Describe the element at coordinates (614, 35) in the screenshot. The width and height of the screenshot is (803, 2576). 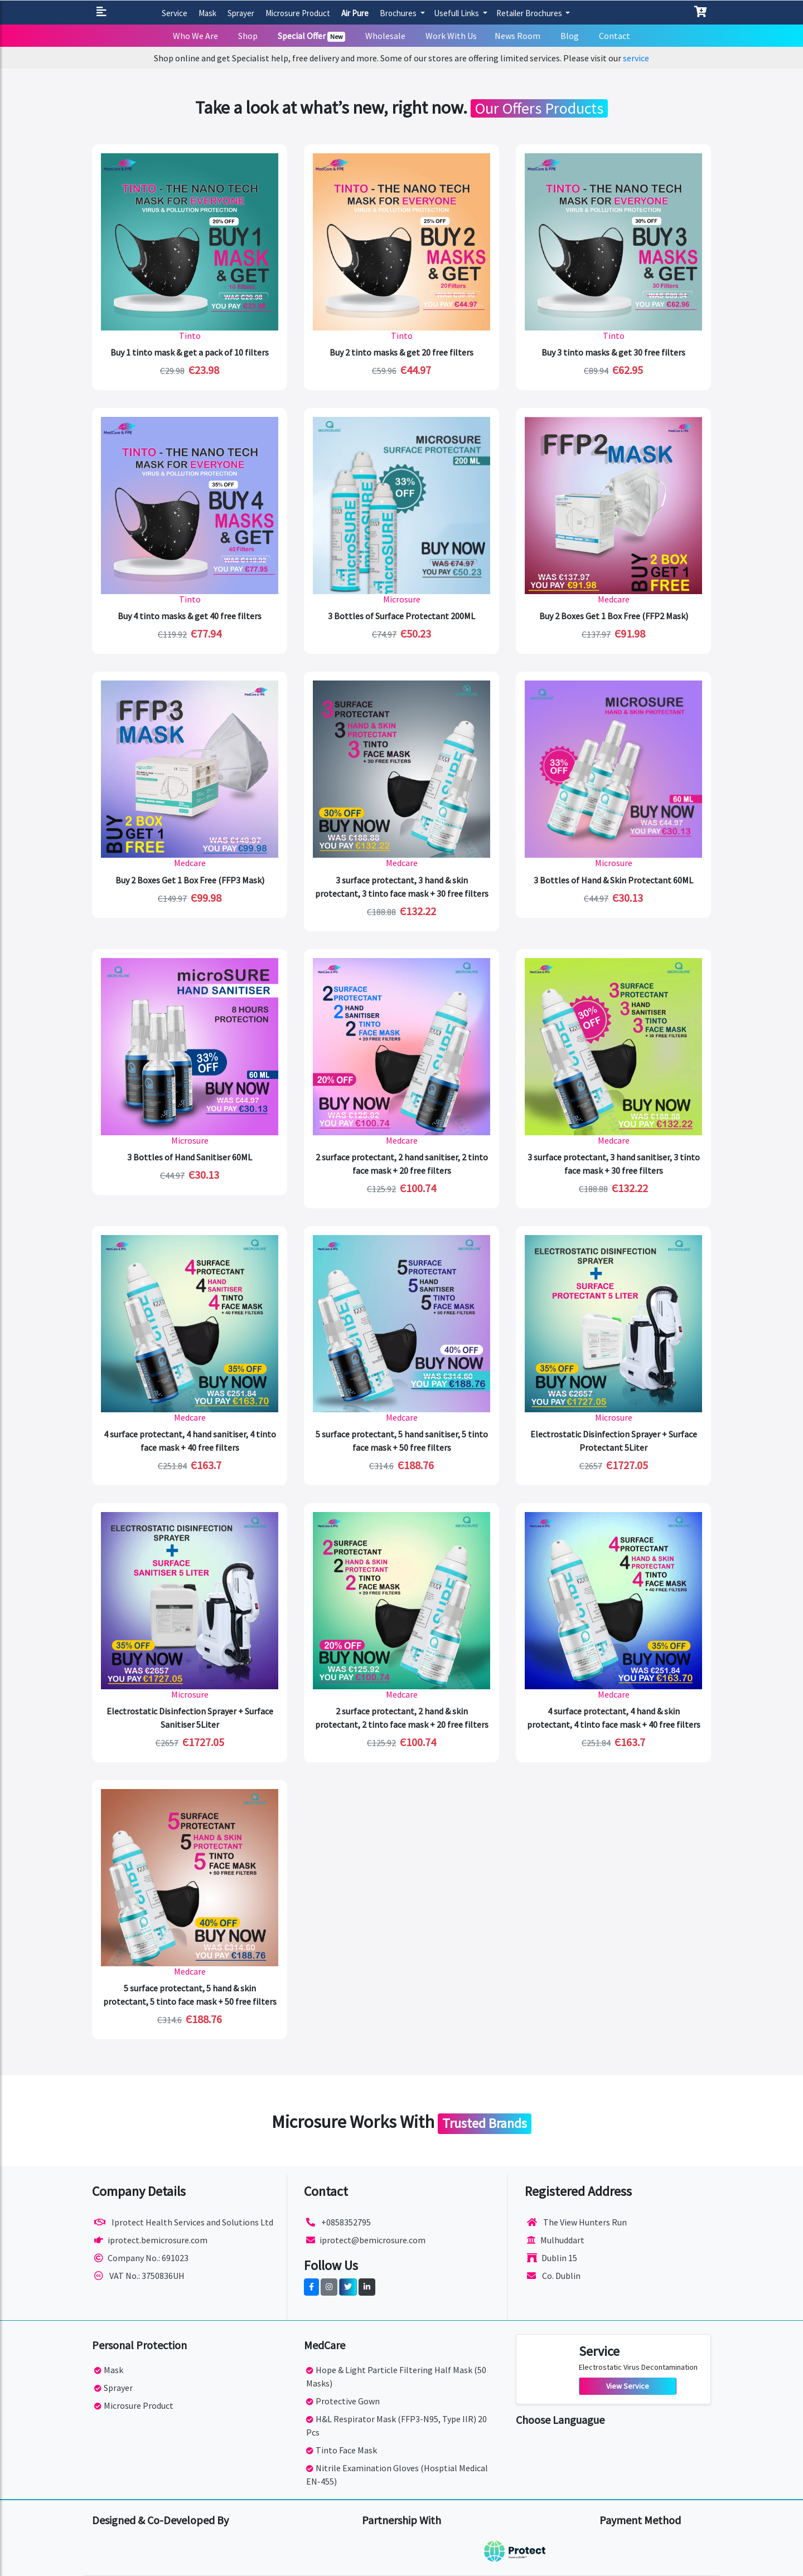
I see `Contact` at that location.